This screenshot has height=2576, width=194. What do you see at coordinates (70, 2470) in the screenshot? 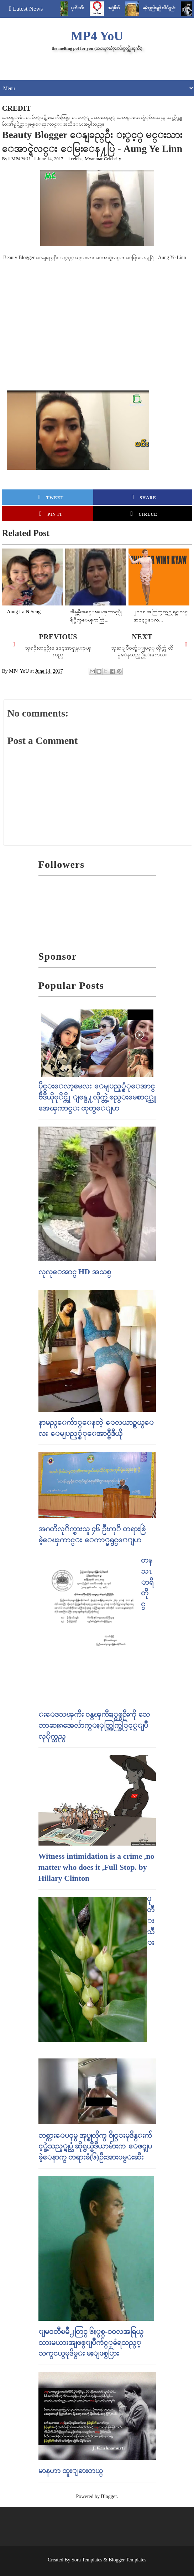
I see `မာနဟာ ထူးျခားတယ္` at bounding box center [70, 2470].